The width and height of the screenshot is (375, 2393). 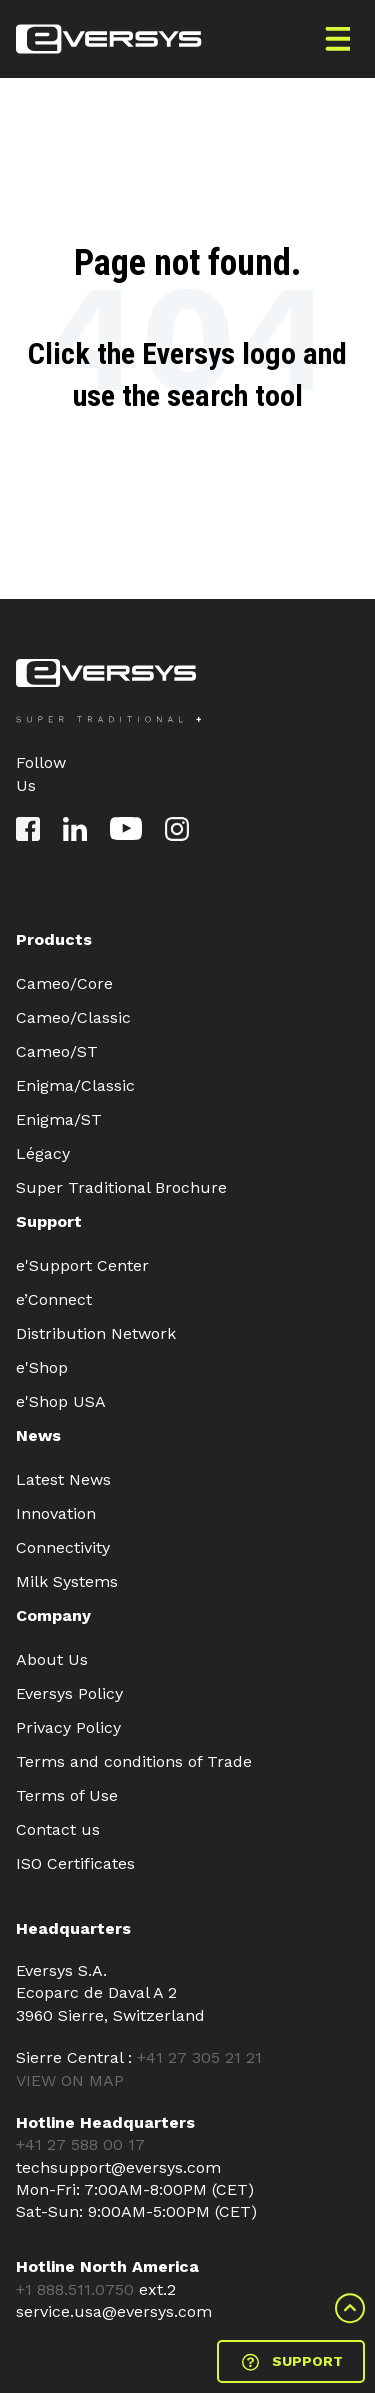 I want to click on News [menuitem], so click(x=38, y=1435).